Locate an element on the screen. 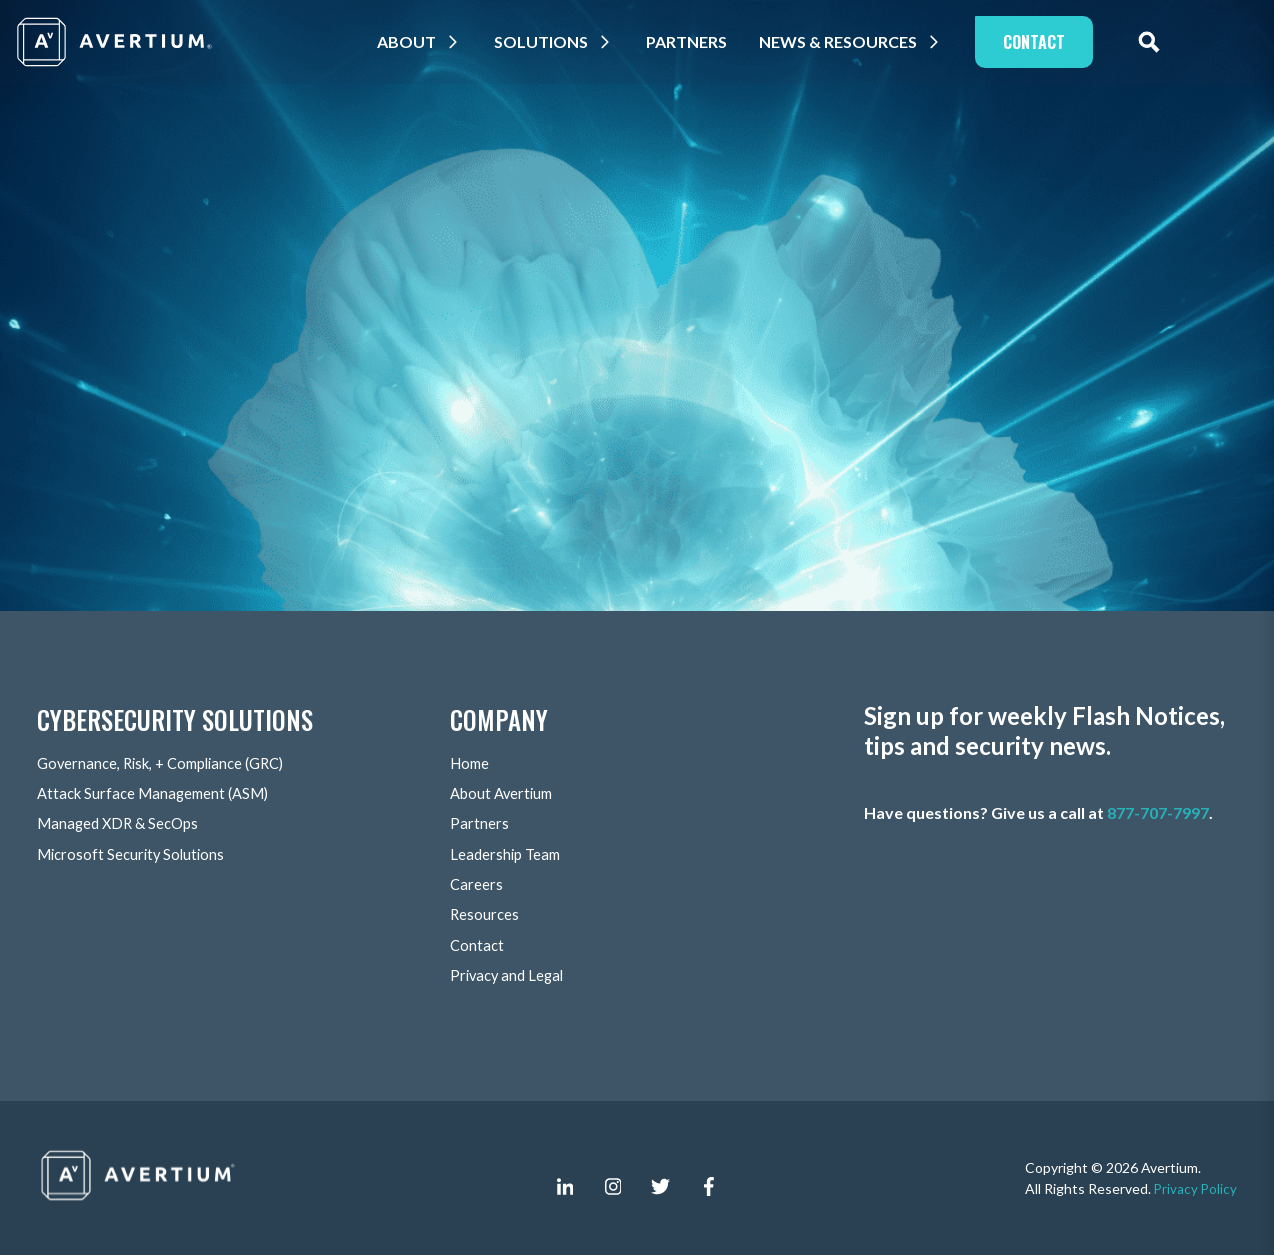 The width and height of the screenshot is (1274, 1255). Resources [menuitem] is located at coordinates (485, 914).